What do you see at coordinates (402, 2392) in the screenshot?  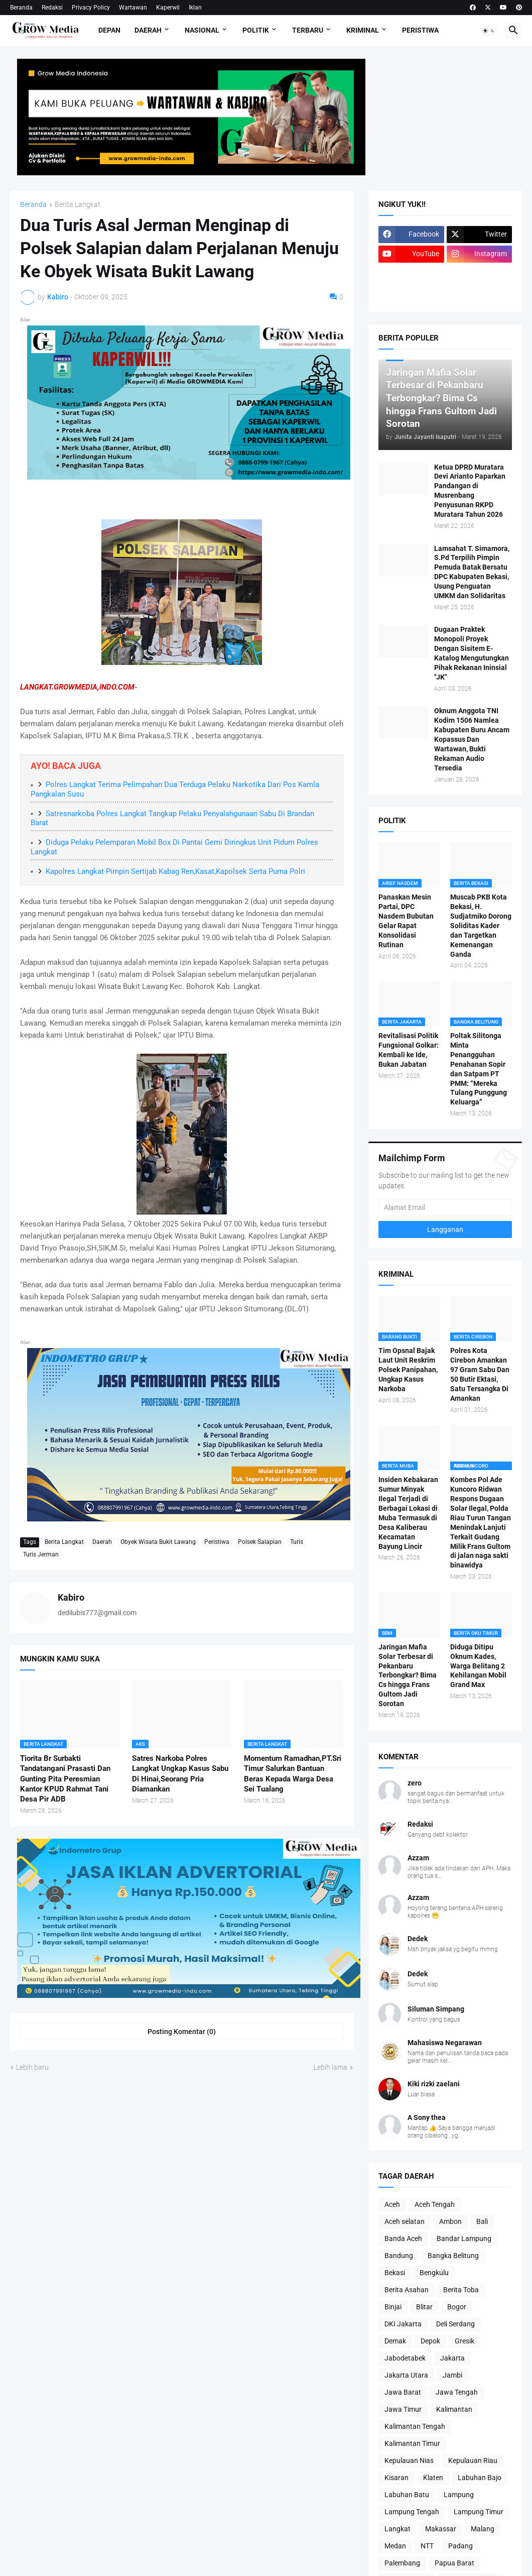 I see `Jawa Barat` at bounding box center [402, 2392].